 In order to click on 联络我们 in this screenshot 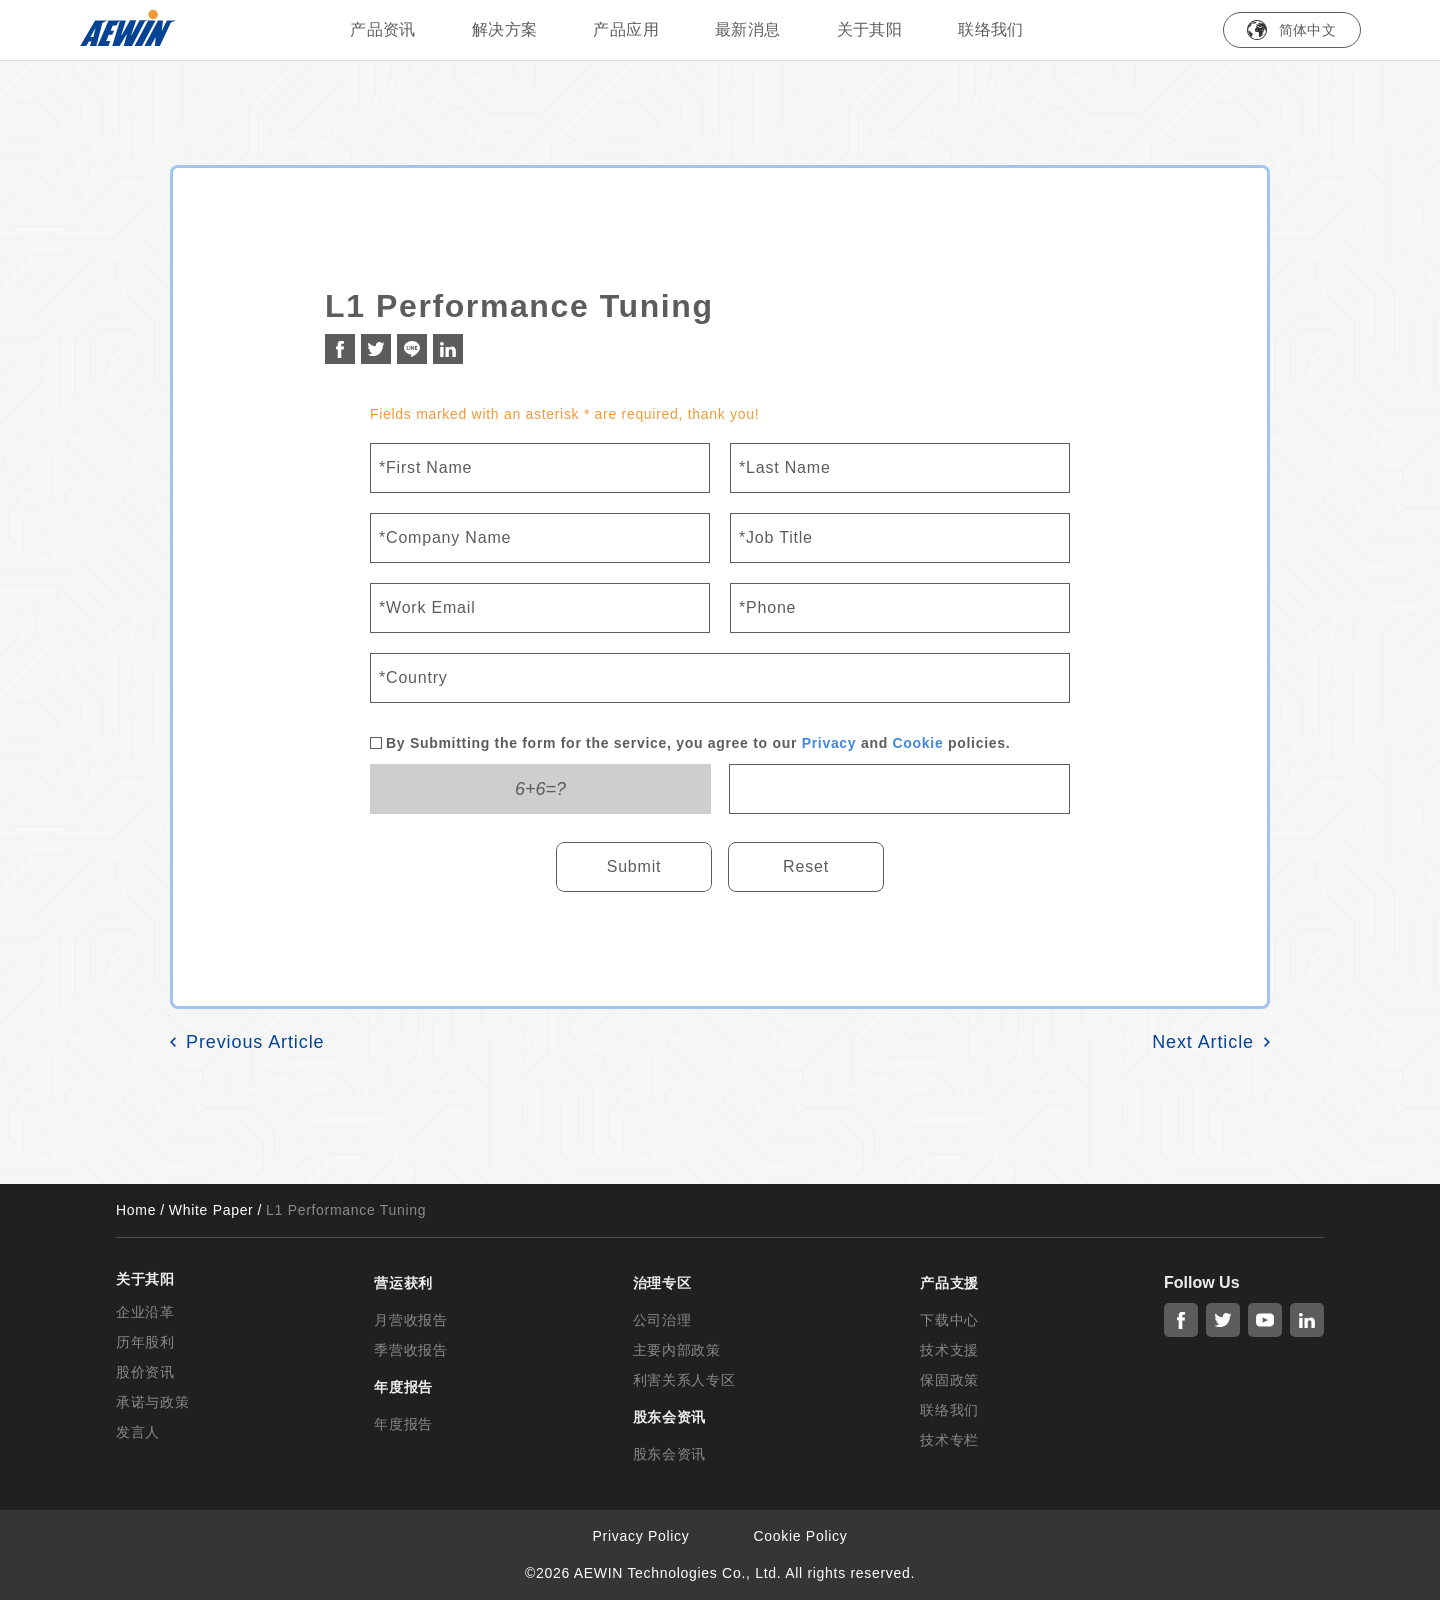, I will do `click(991, 29)`.